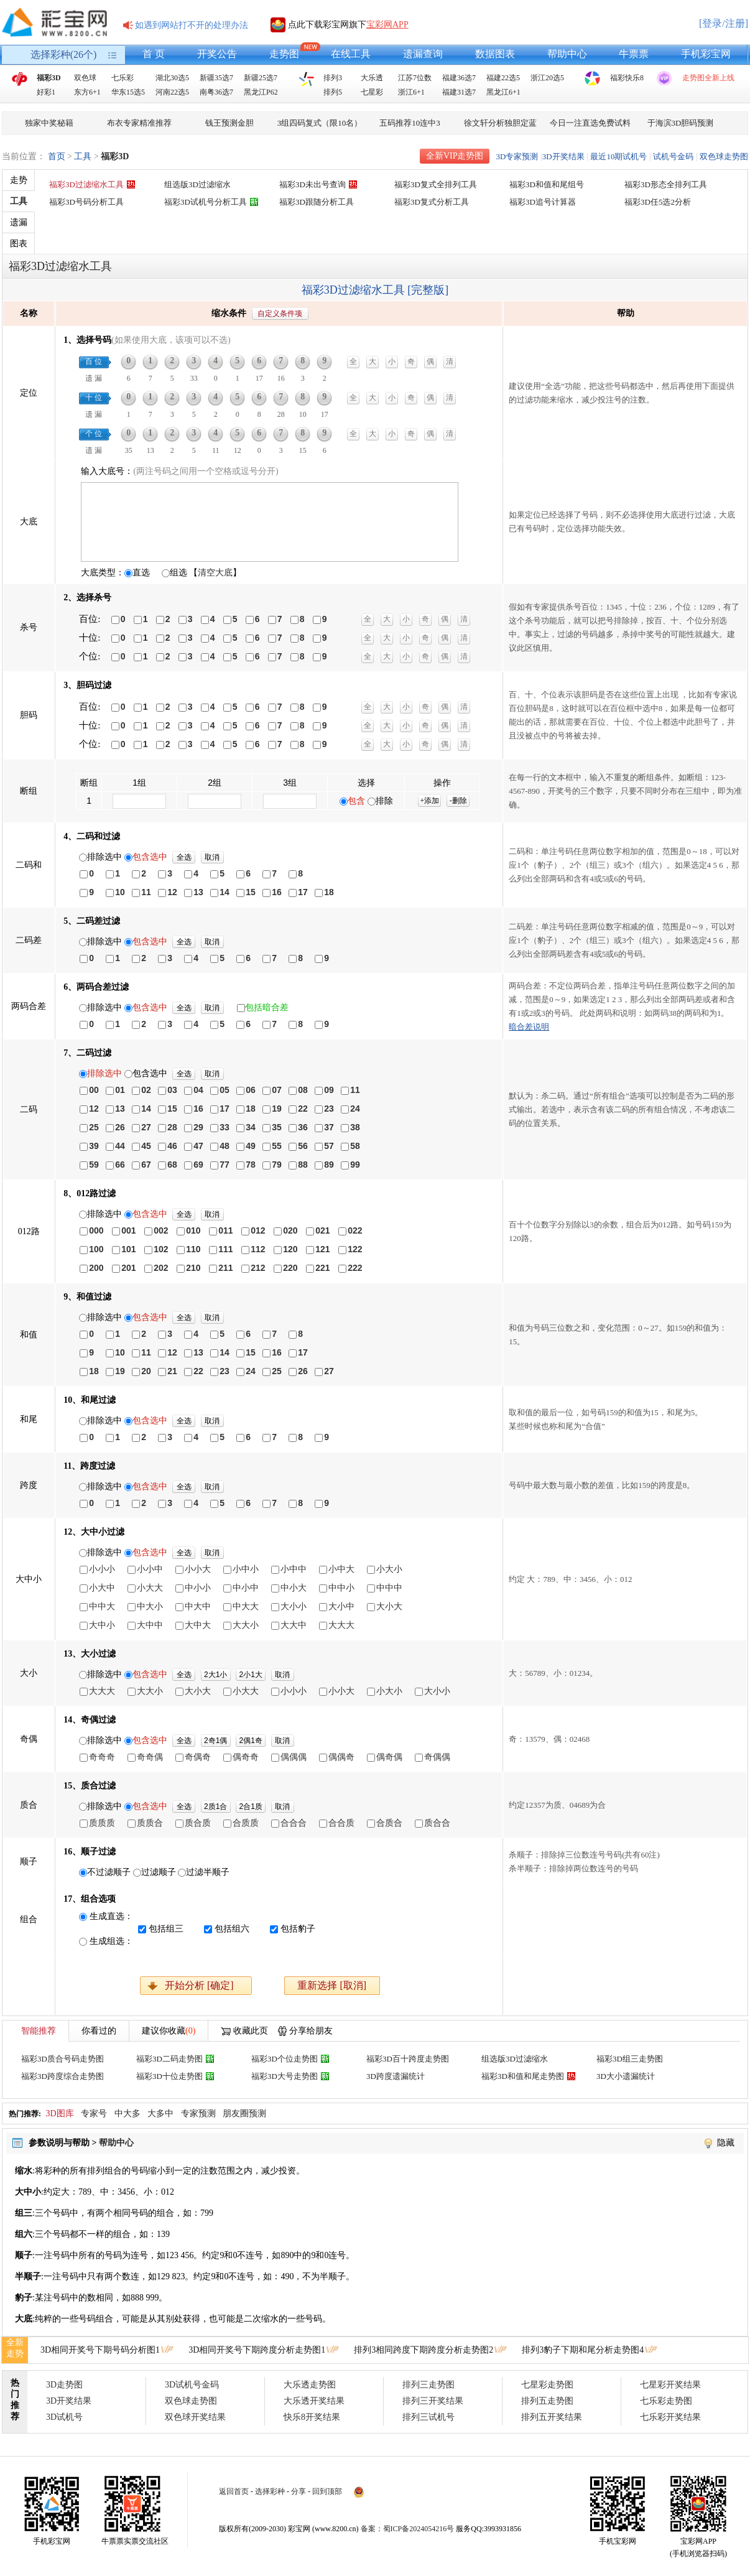 The image size is (750, 2576). What do you see at coordinates (341, 1823) in the screenshot?
I see `合合质` at bounding box center [341, 1823].